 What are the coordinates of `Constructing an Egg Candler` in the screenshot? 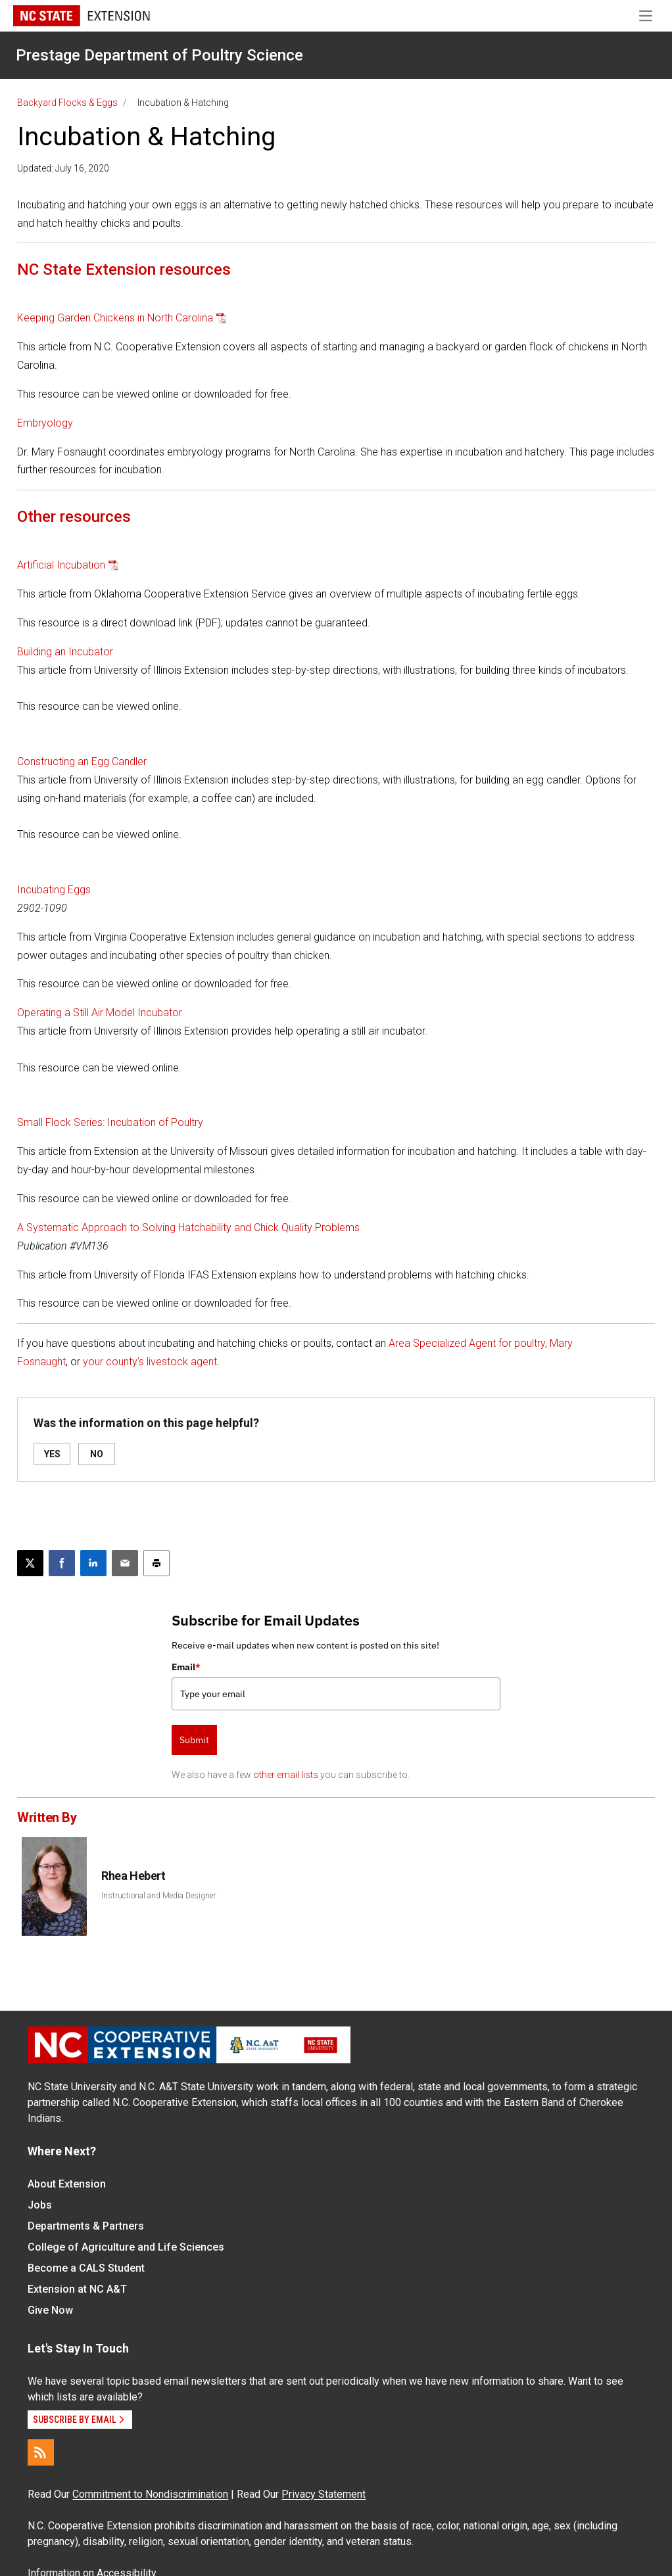 It's located at (82, 761).